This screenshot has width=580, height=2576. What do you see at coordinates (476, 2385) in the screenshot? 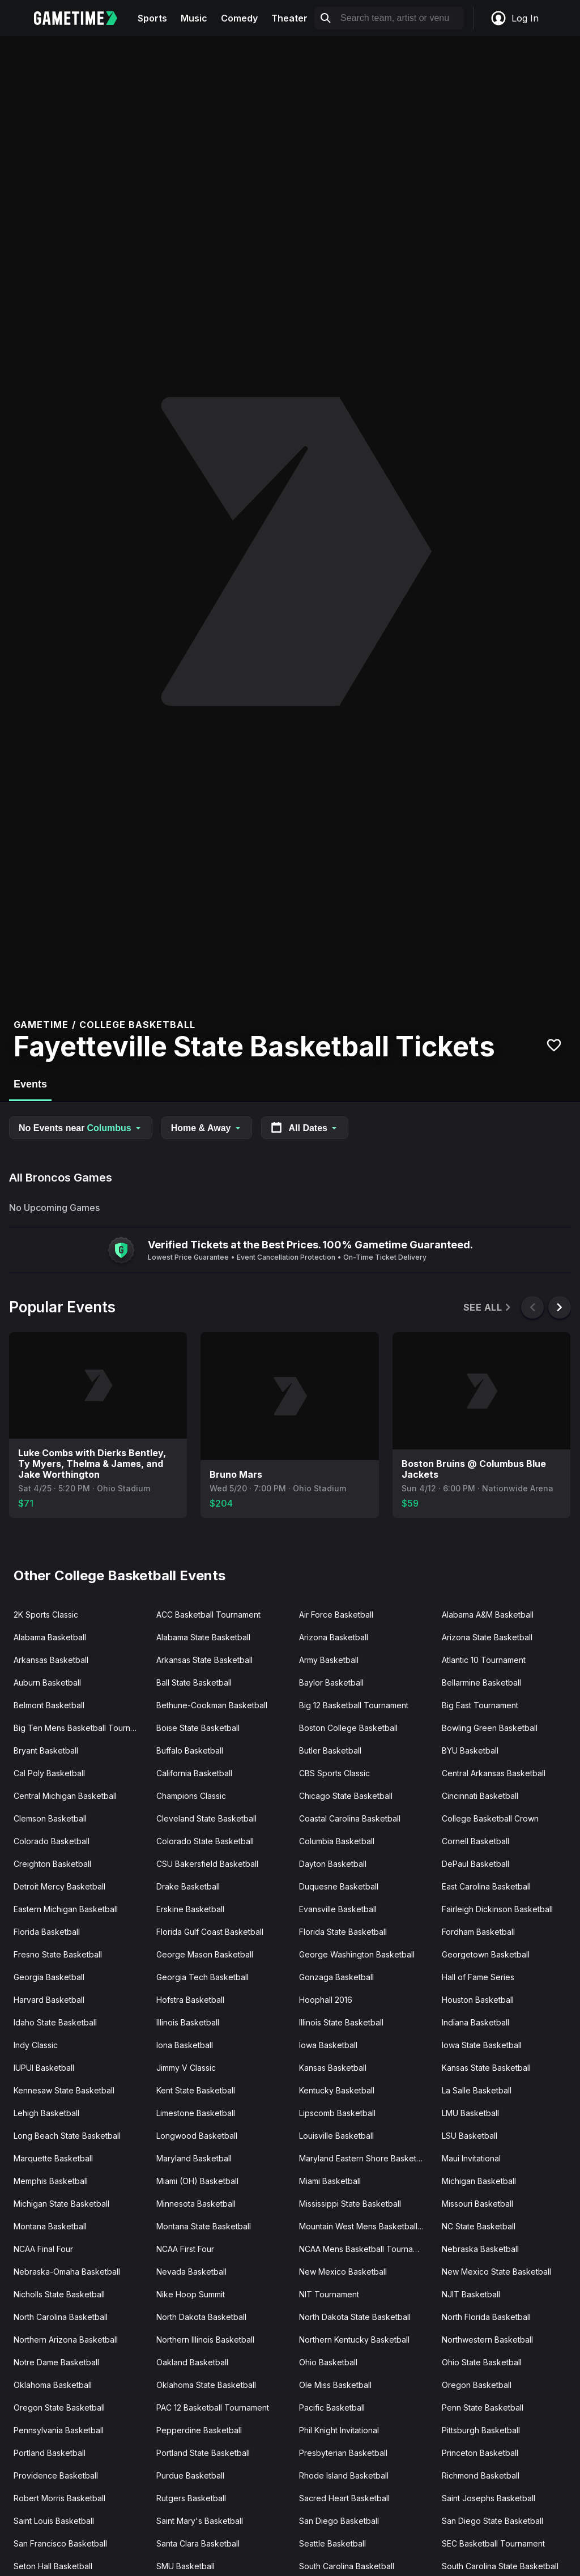
I see `Oregon Basketball` at bounding box center [476, 2385].